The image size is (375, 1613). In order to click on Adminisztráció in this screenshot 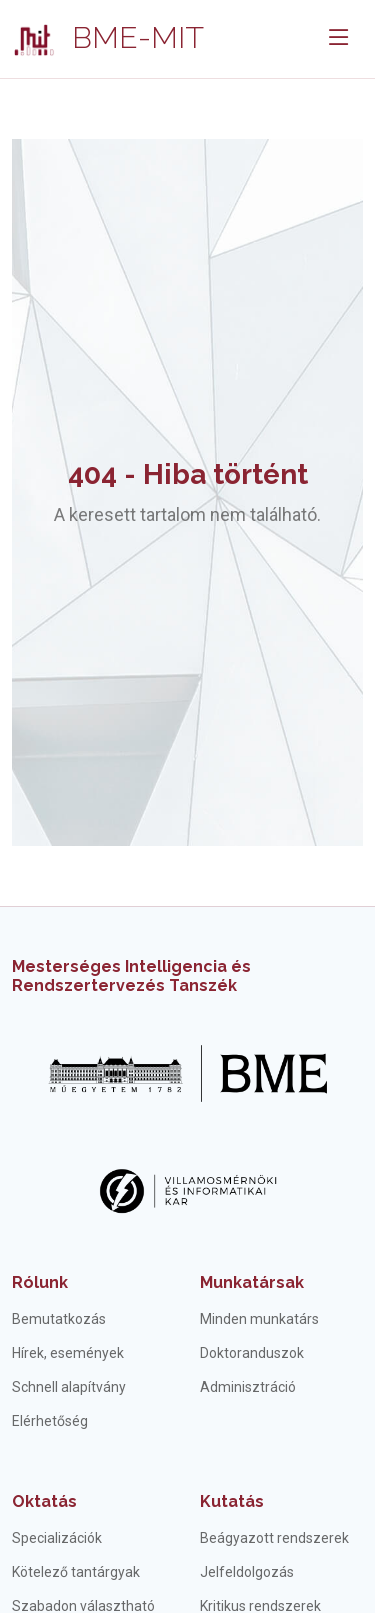, I will do `click(248, 1387)`.